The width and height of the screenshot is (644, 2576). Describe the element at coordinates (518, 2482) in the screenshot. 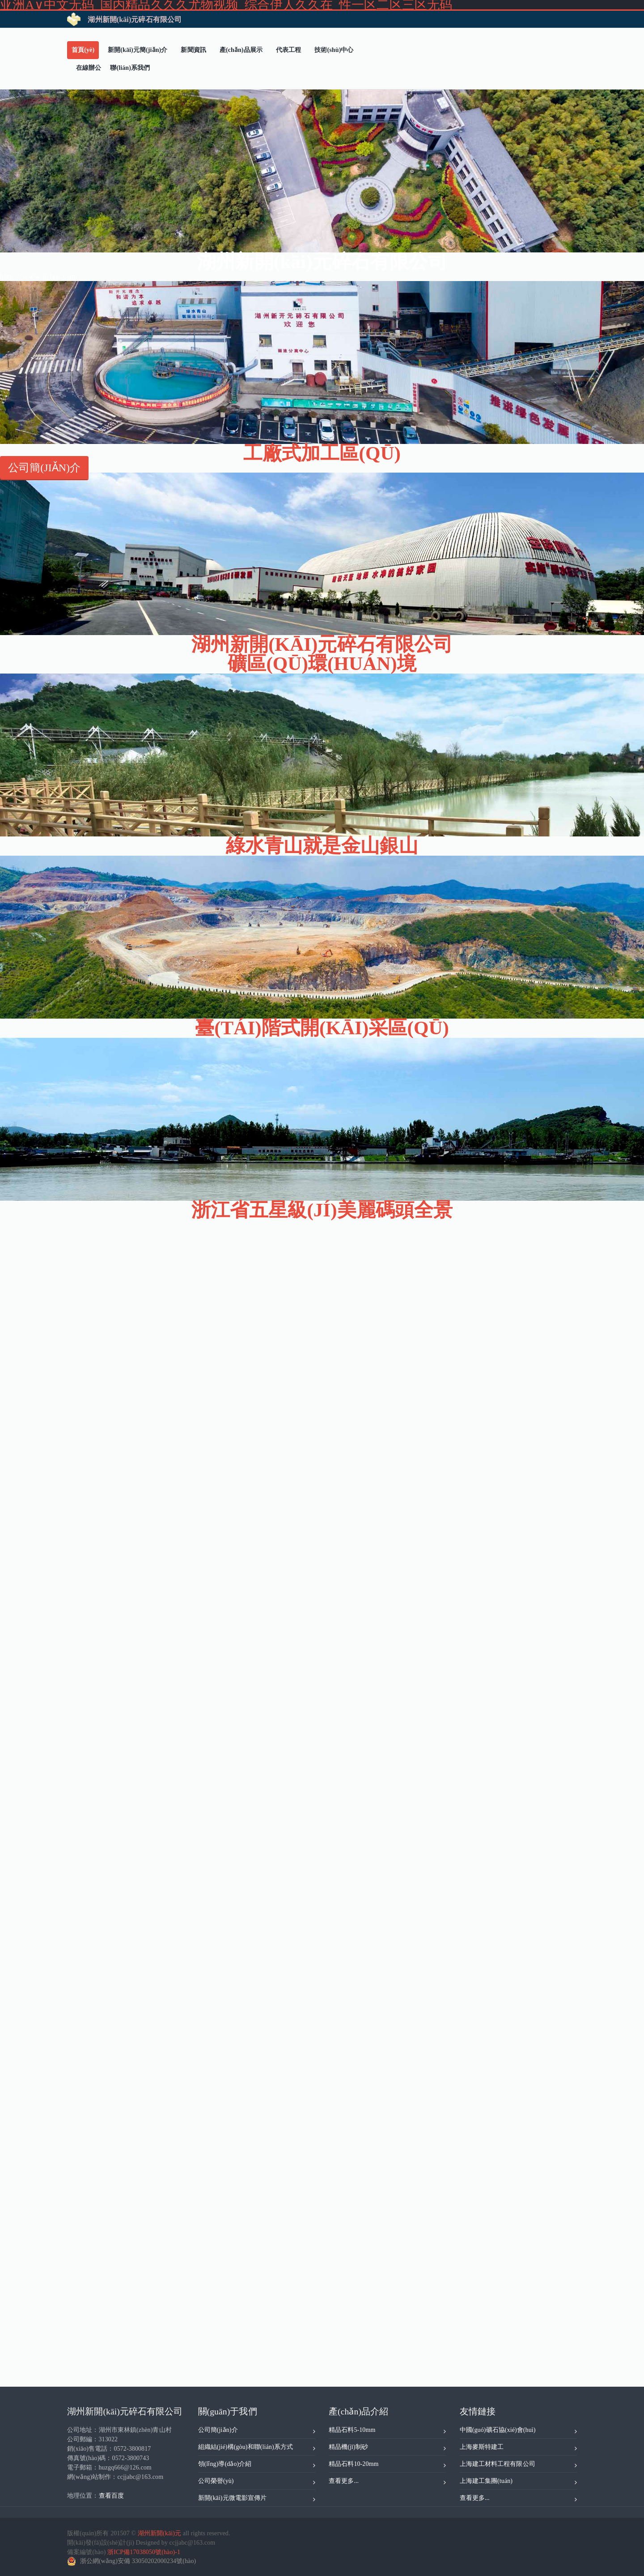

I see `上海建工集團(tuán)` at that location.